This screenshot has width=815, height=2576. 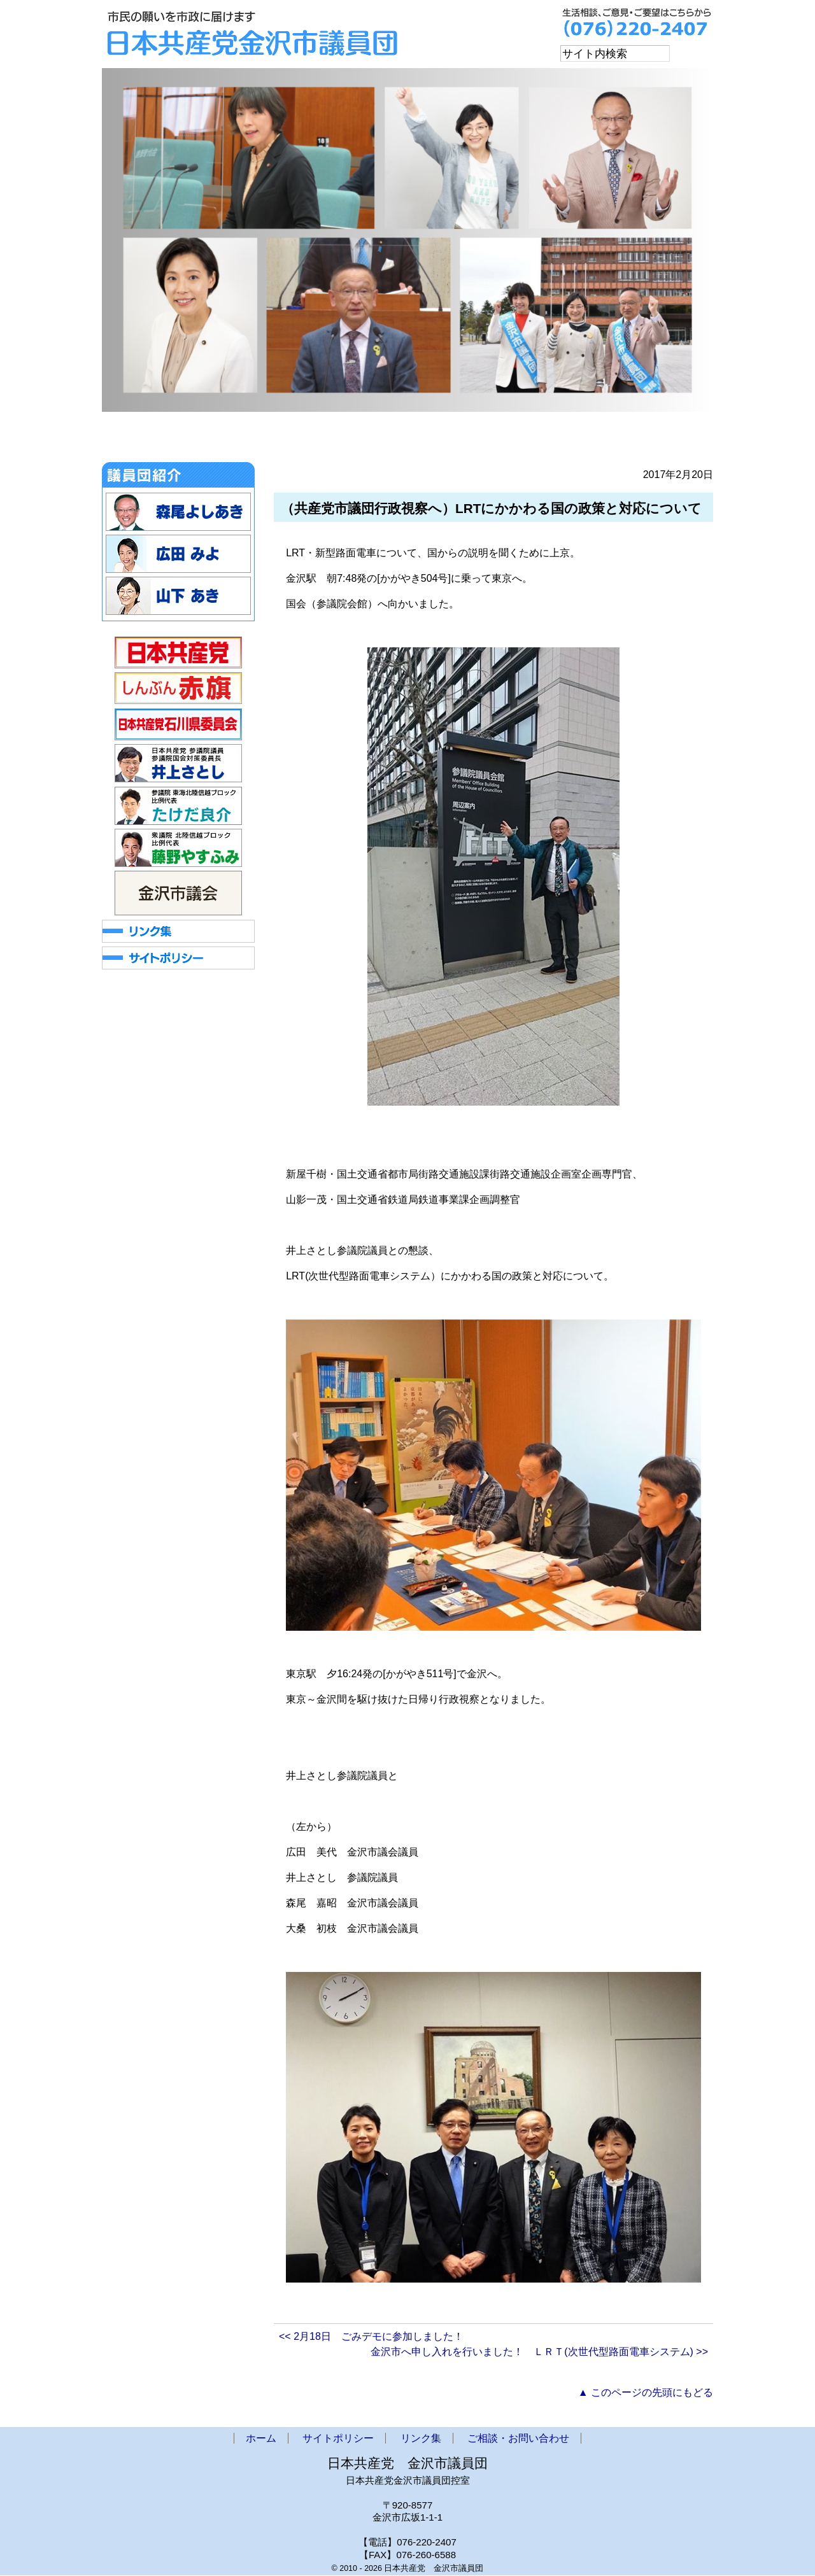 What do you see at coordinates (651, 440) in the screenshot?
I see `ご相談・お問い合わせ` at bounding box center [651, 440].